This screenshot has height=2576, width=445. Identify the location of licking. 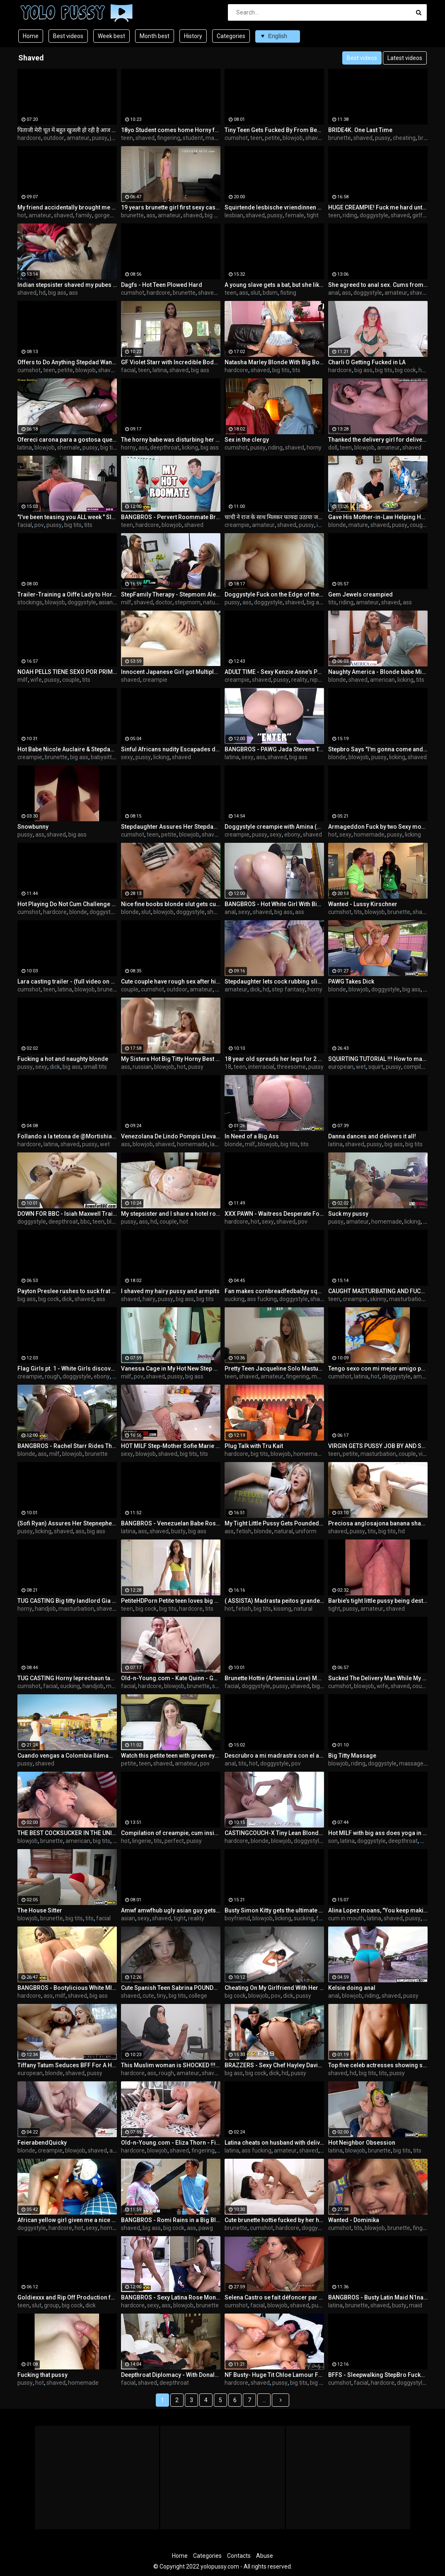
(190, 447).